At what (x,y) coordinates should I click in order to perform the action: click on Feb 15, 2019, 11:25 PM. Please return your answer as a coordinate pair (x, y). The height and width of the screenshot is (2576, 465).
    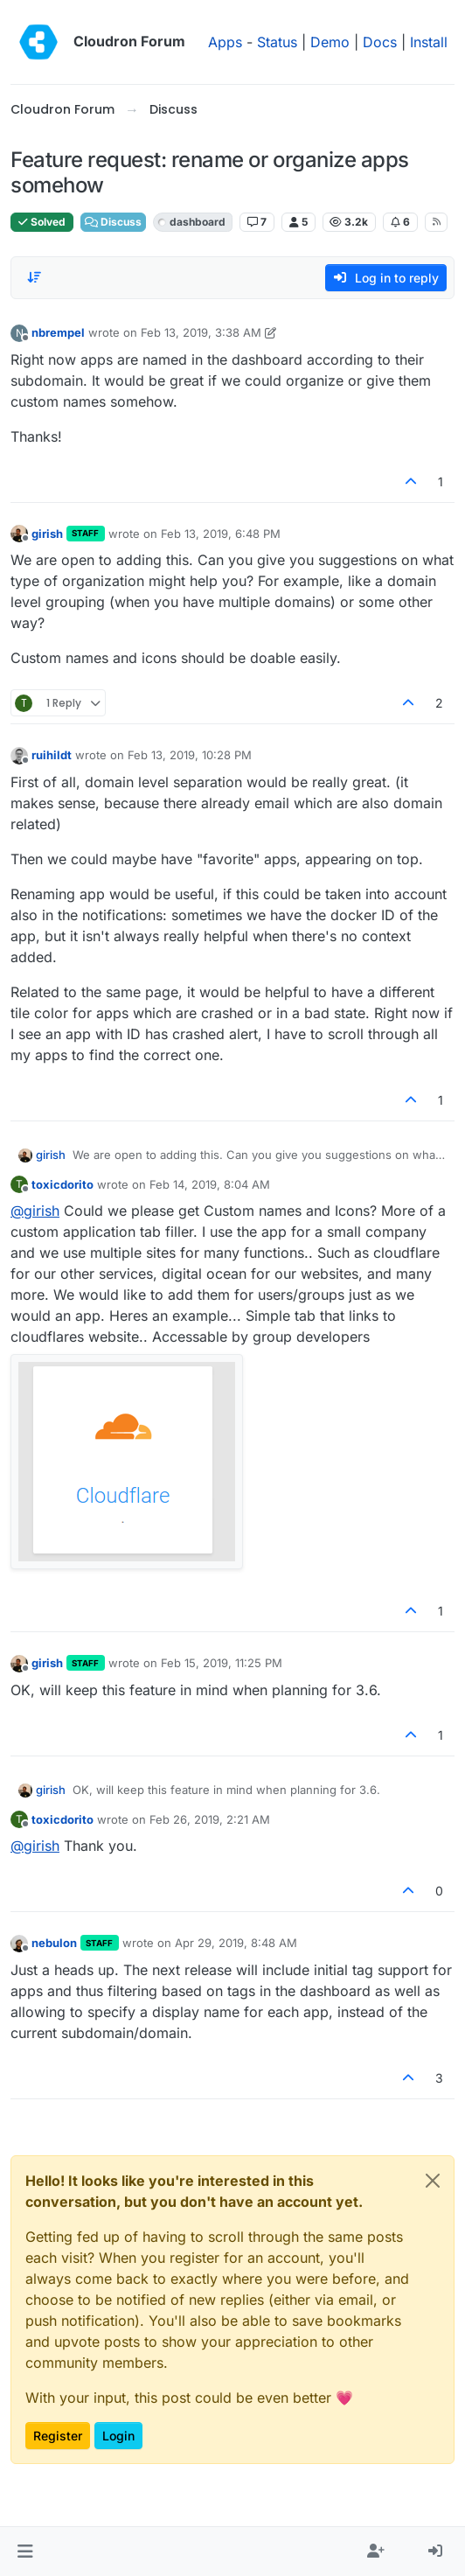
    Looking at the image, I should click on (221, 1663).